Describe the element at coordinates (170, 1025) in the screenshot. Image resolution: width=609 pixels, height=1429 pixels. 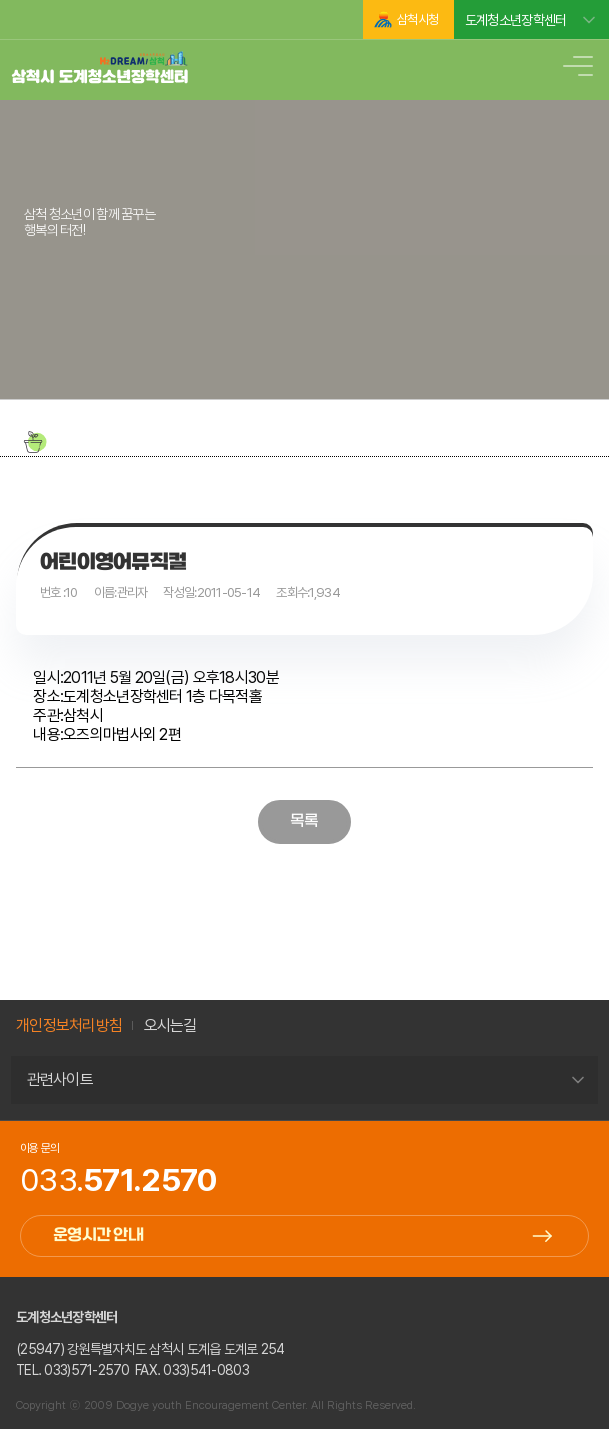
I see `오시는길` at that location.